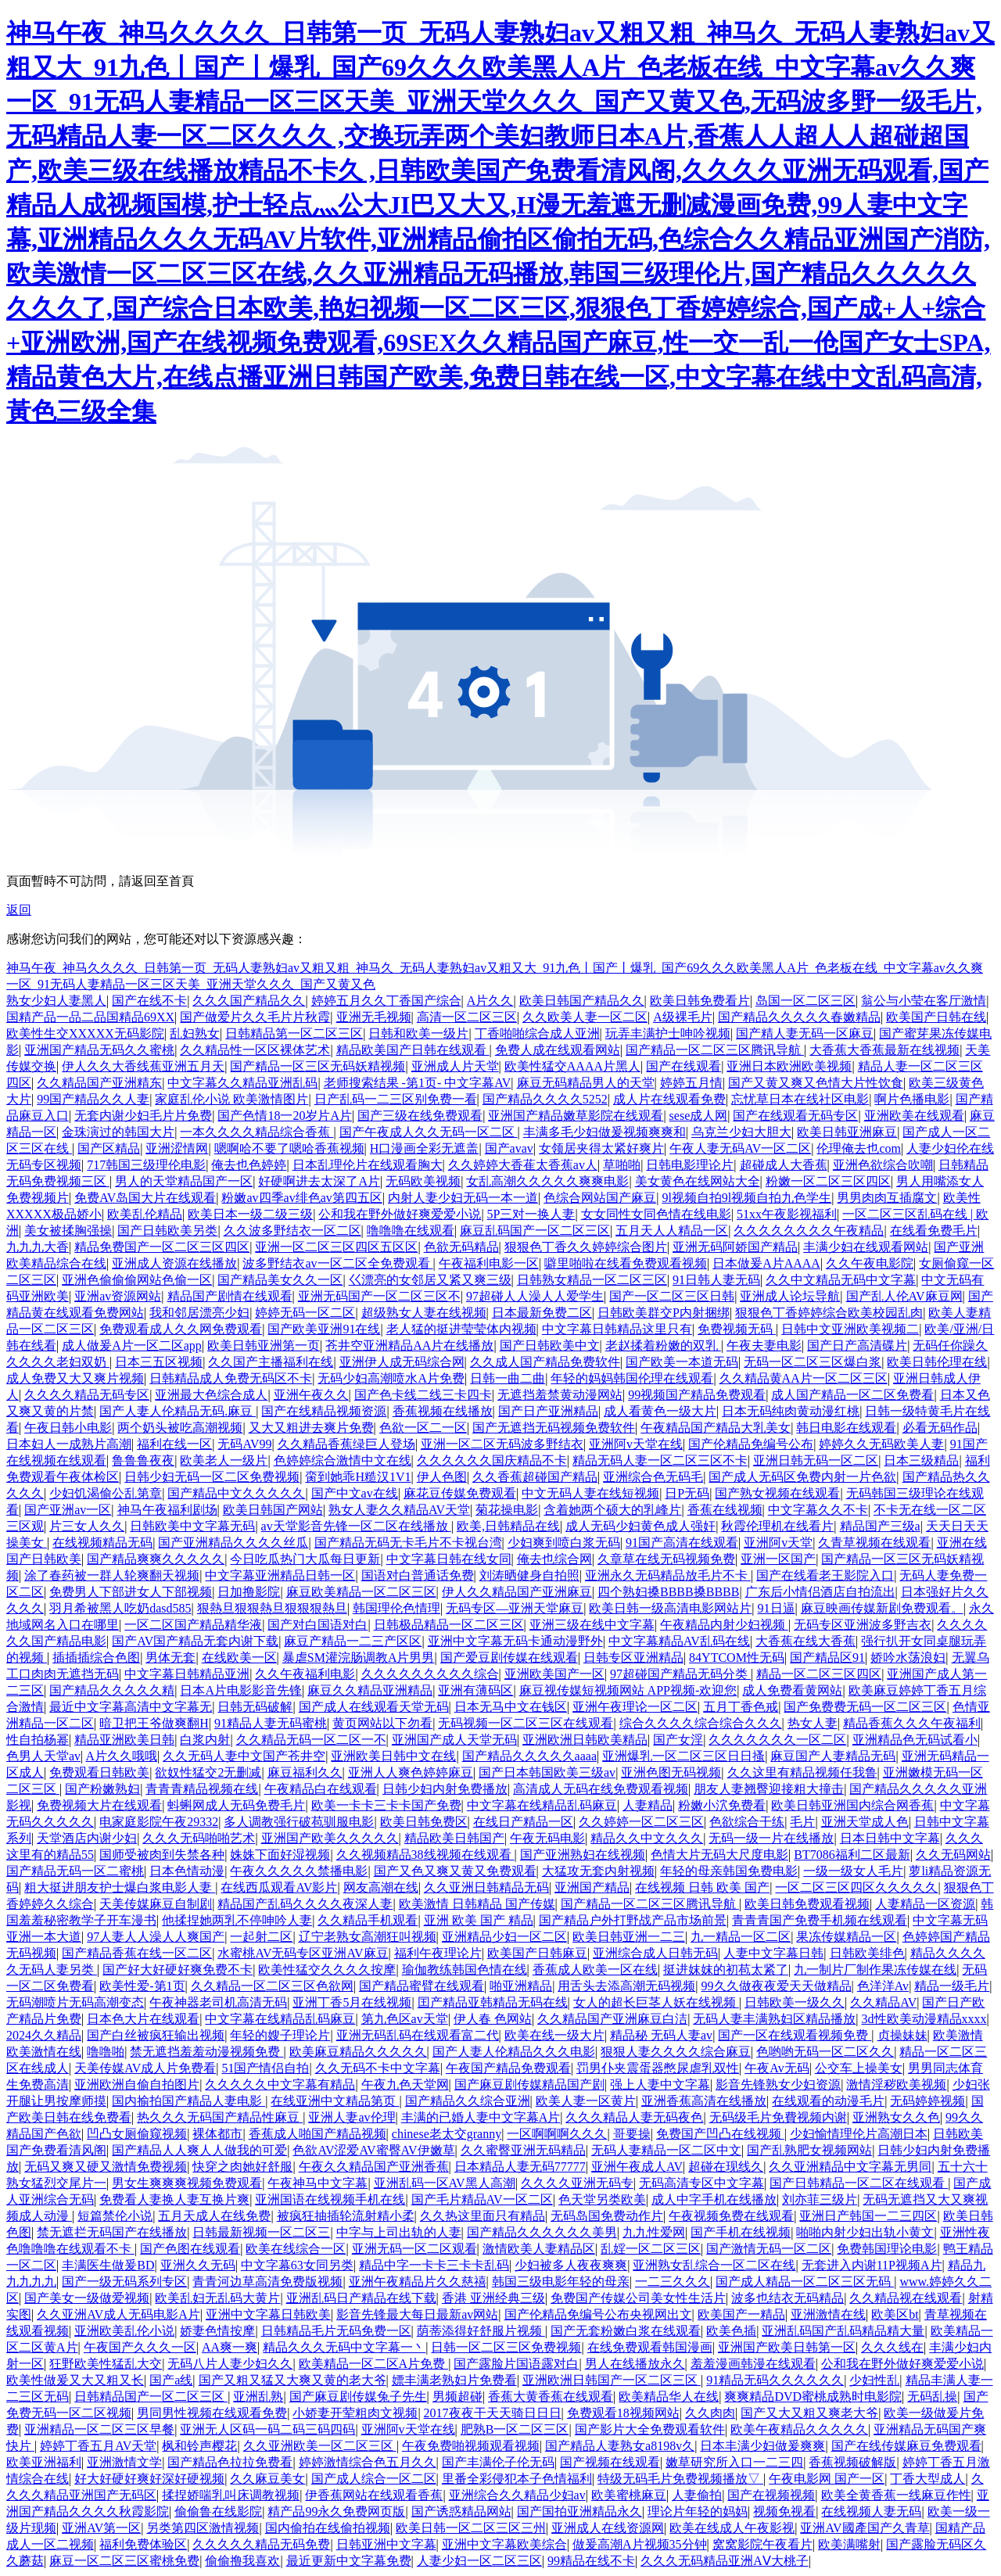  What do you see at coordinates (790, 1411) in the screenshot?
I see `日本无码纯肉黄动漫红桃` at bounding box center [790, 1411].